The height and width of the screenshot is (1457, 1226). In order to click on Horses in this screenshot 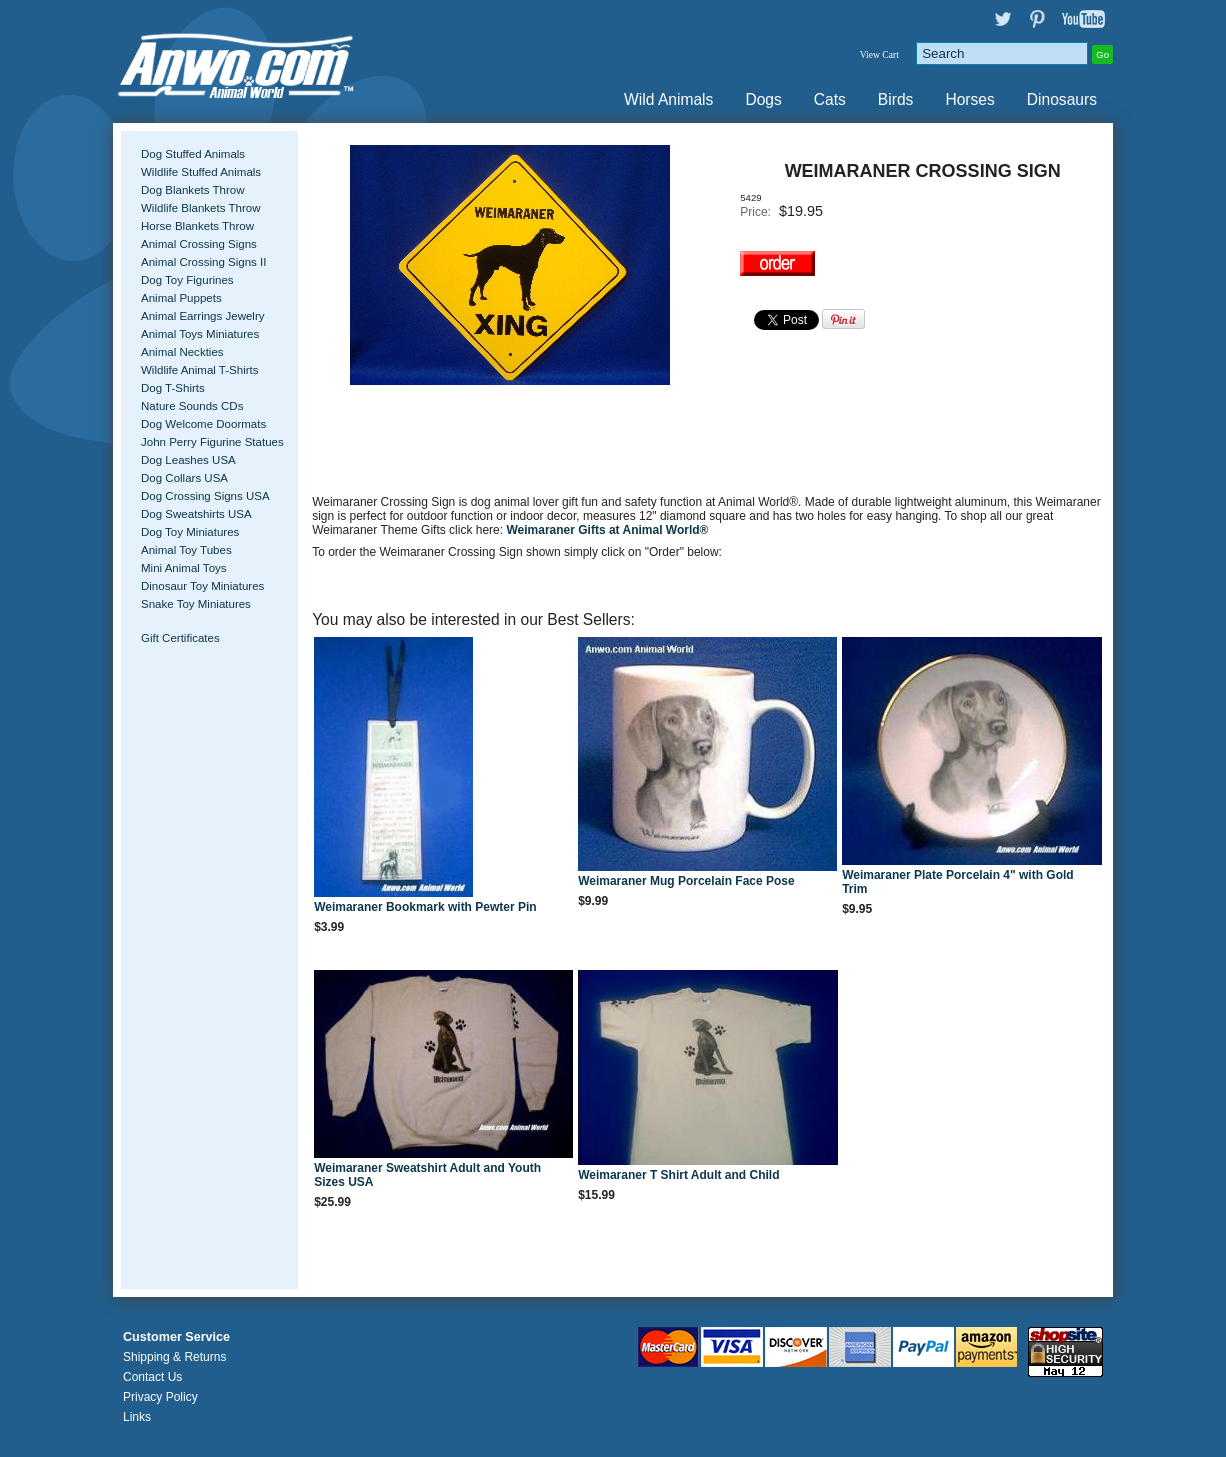, I will do `click(969, 99)`.